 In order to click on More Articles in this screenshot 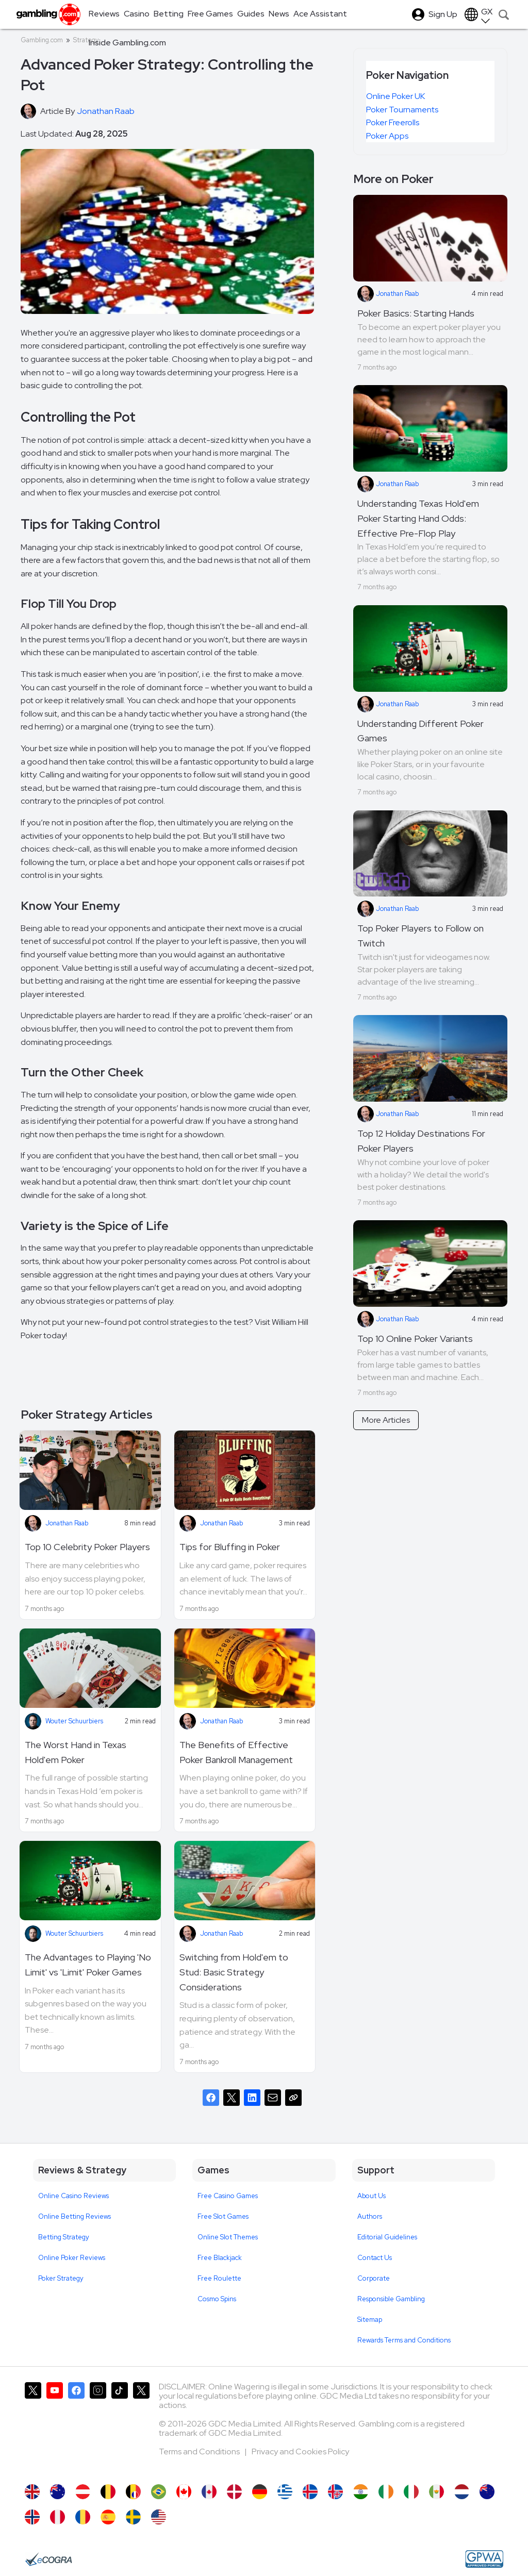, I will do `click(386, 1420)`.